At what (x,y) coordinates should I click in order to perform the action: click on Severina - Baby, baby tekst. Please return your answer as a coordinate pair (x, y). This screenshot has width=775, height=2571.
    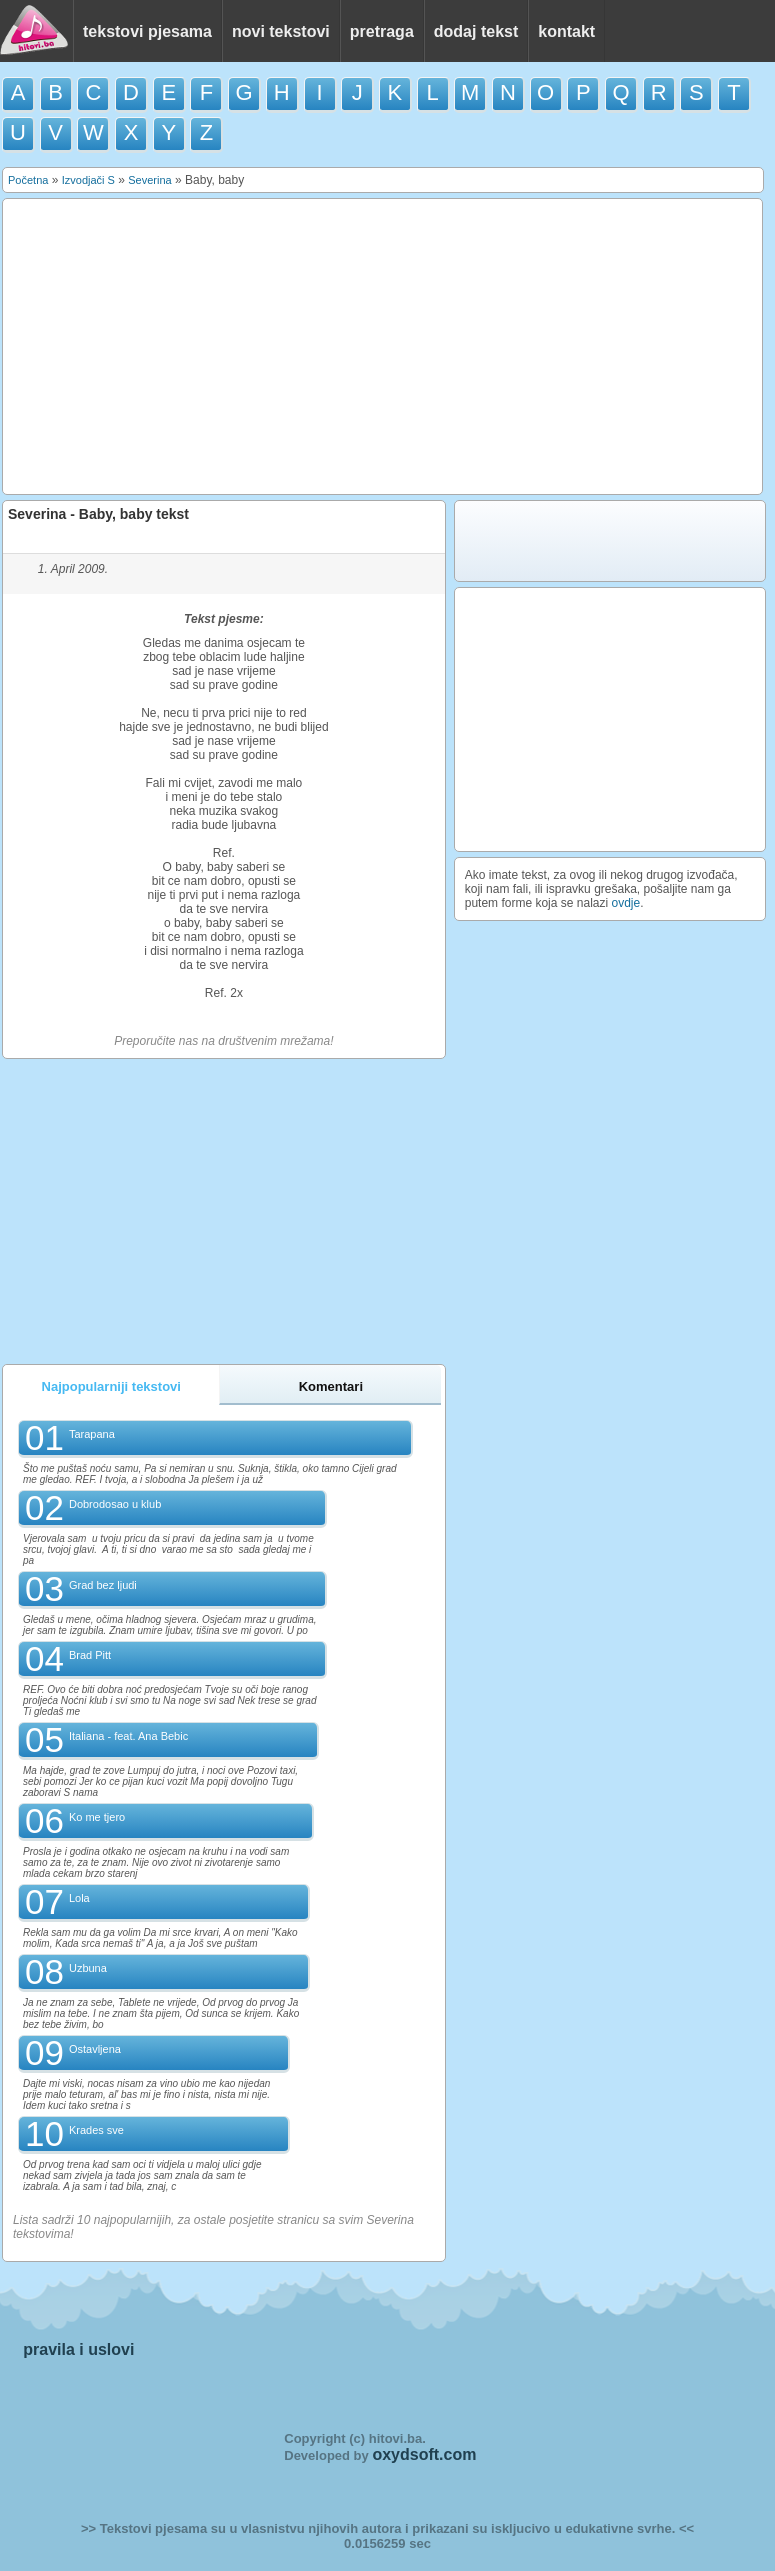
    Looking at the image, I should click on (98, 514).